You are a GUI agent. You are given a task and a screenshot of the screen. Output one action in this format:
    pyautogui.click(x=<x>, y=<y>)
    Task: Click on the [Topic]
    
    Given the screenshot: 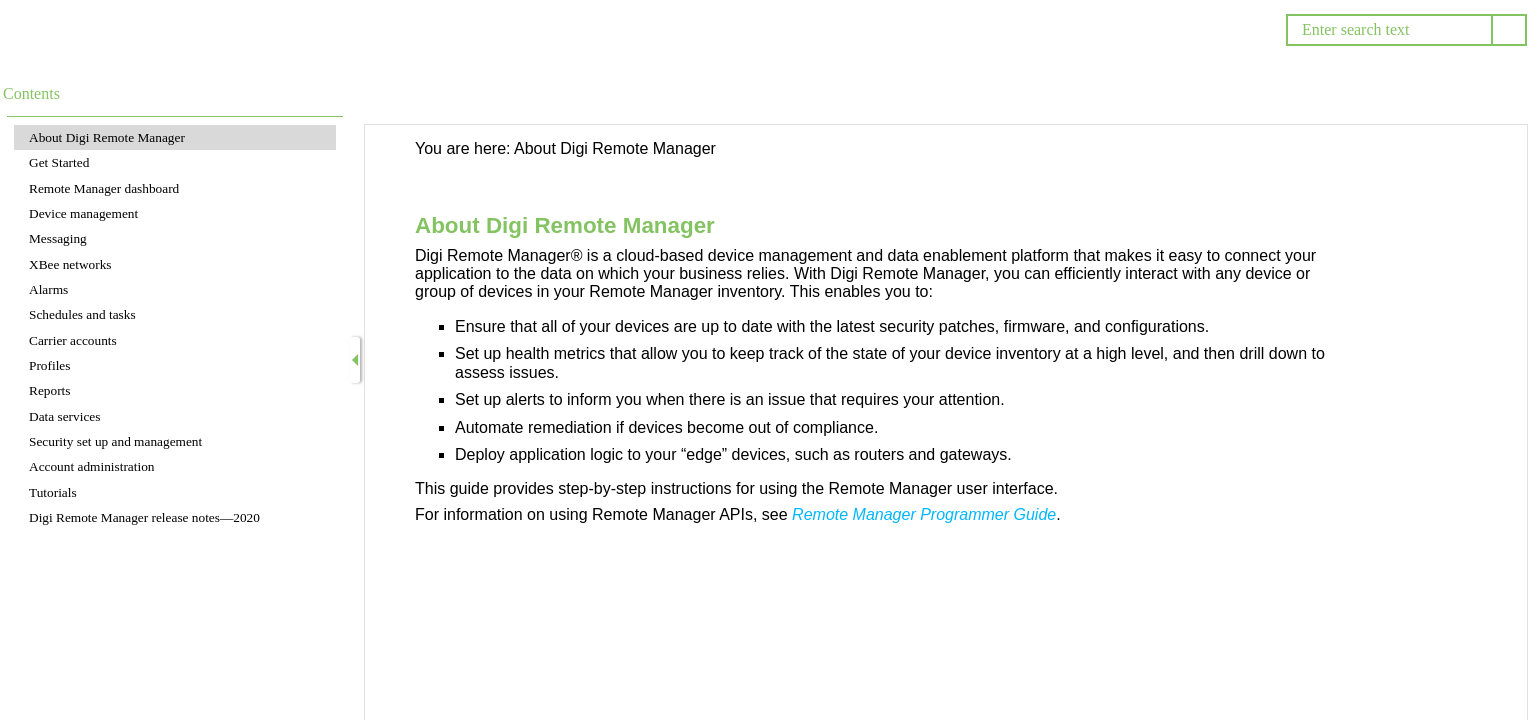 What is the action you would take?
    pyautogui.click(x=946, y=422)
    